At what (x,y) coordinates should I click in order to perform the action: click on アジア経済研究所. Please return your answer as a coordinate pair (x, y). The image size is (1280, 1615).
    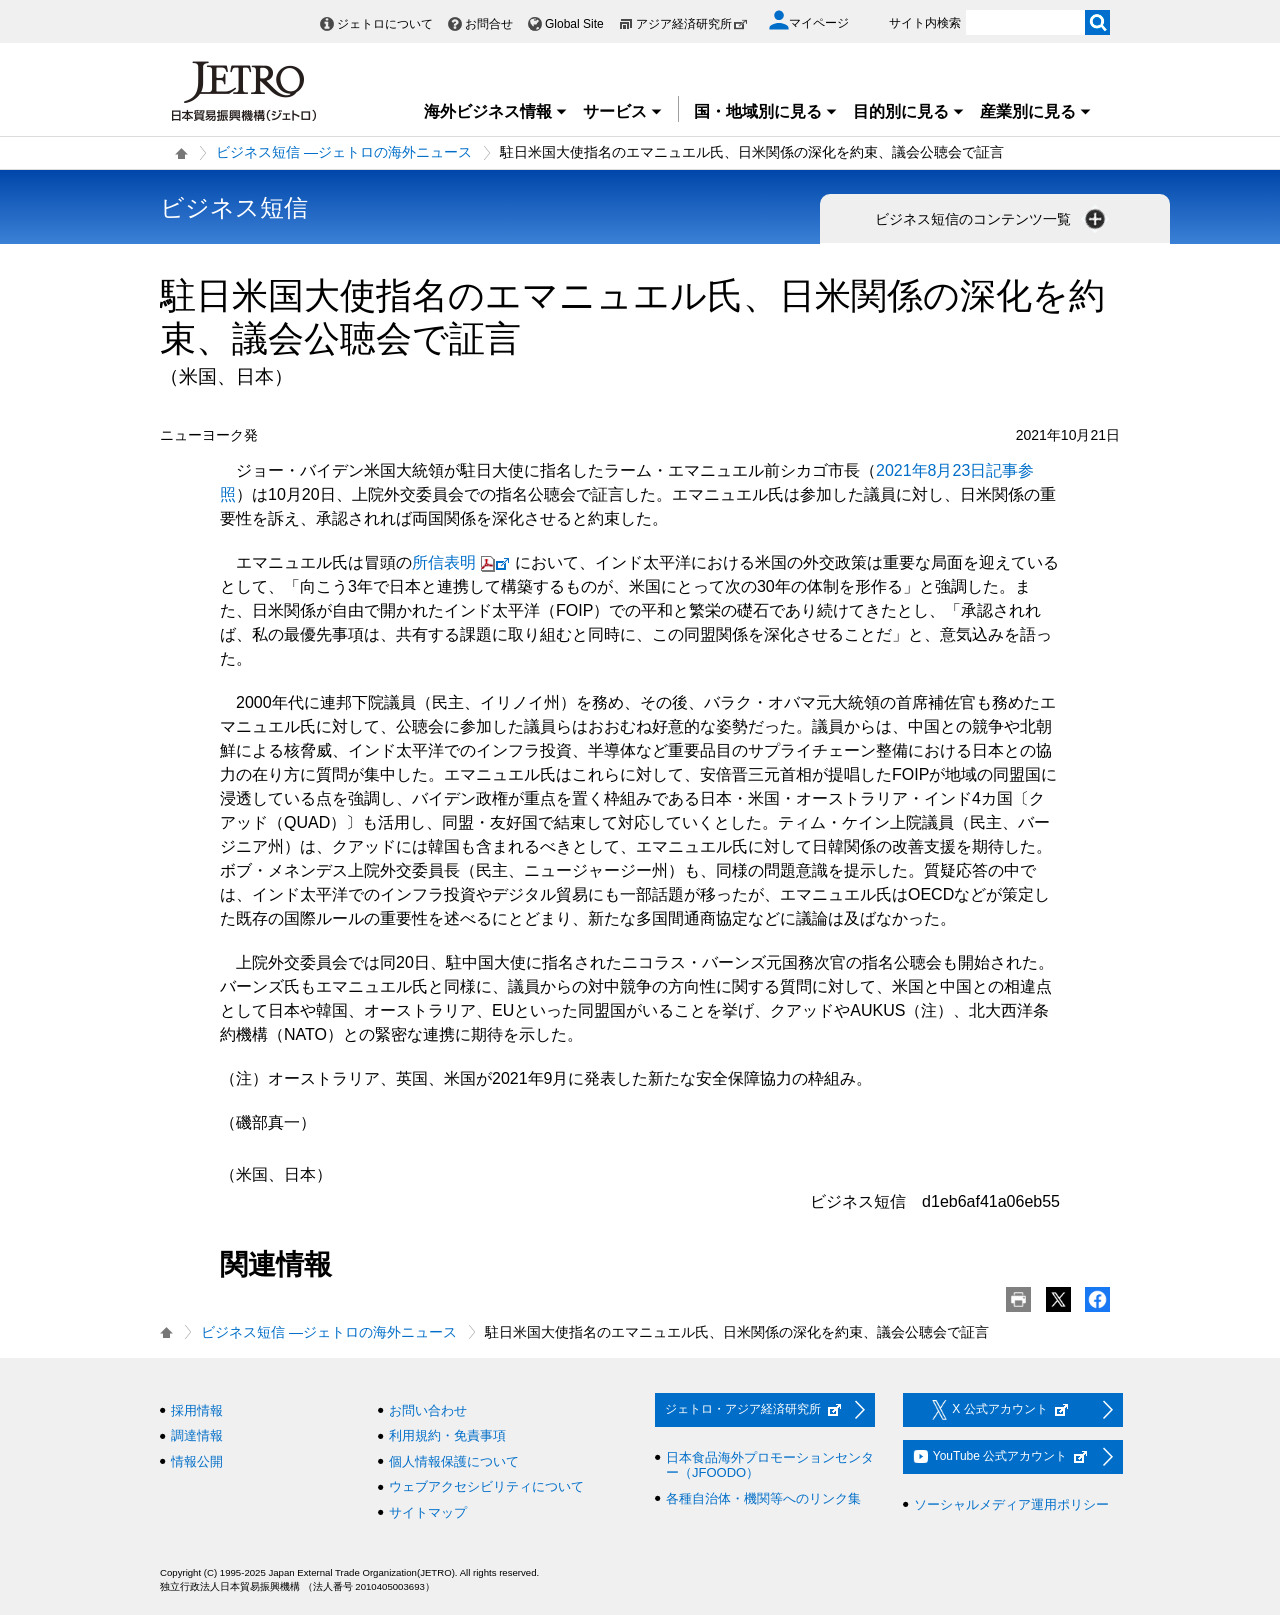
    Looking at the image, I should click on (692, 24).